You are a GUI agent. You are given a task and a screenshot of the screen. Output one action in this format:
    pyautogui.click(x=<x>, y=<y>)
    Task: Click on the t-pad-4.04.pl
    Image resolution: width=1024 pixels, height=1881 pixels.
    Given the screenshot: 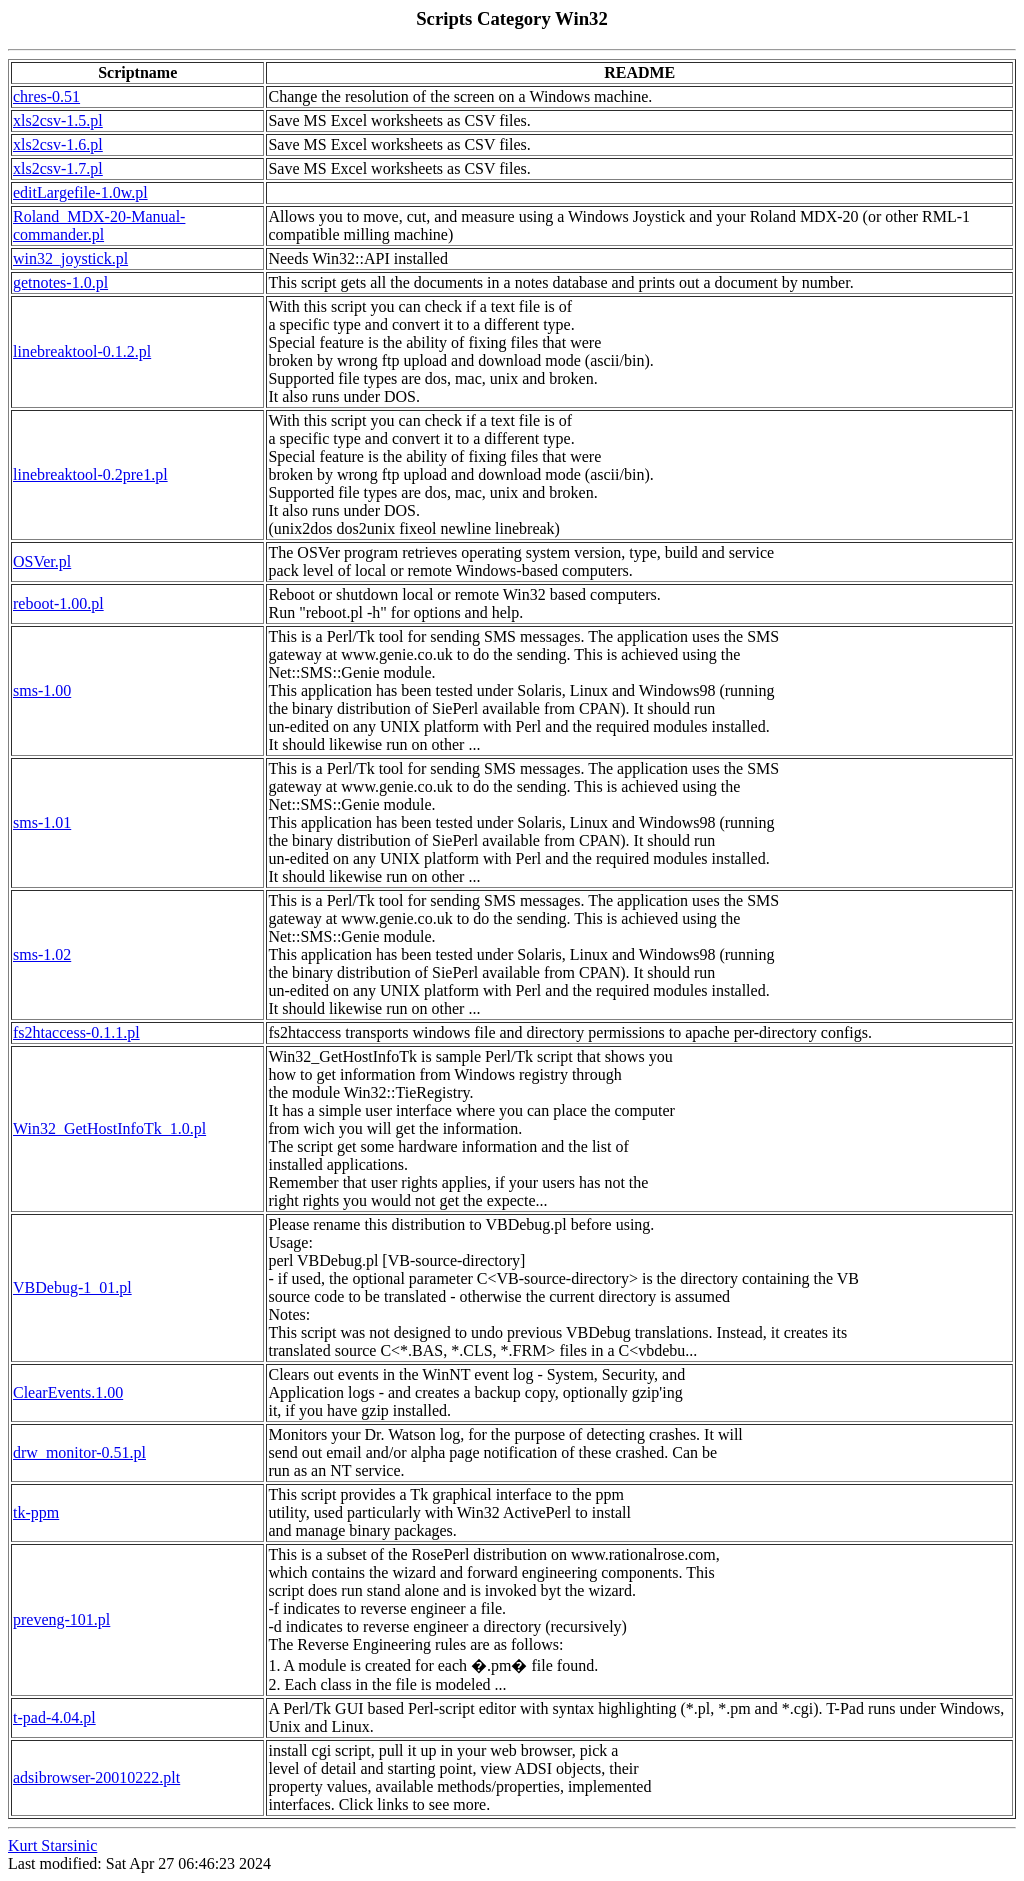 What is the action you would take?
    pyautogui.click(x=54, y=1717)
    